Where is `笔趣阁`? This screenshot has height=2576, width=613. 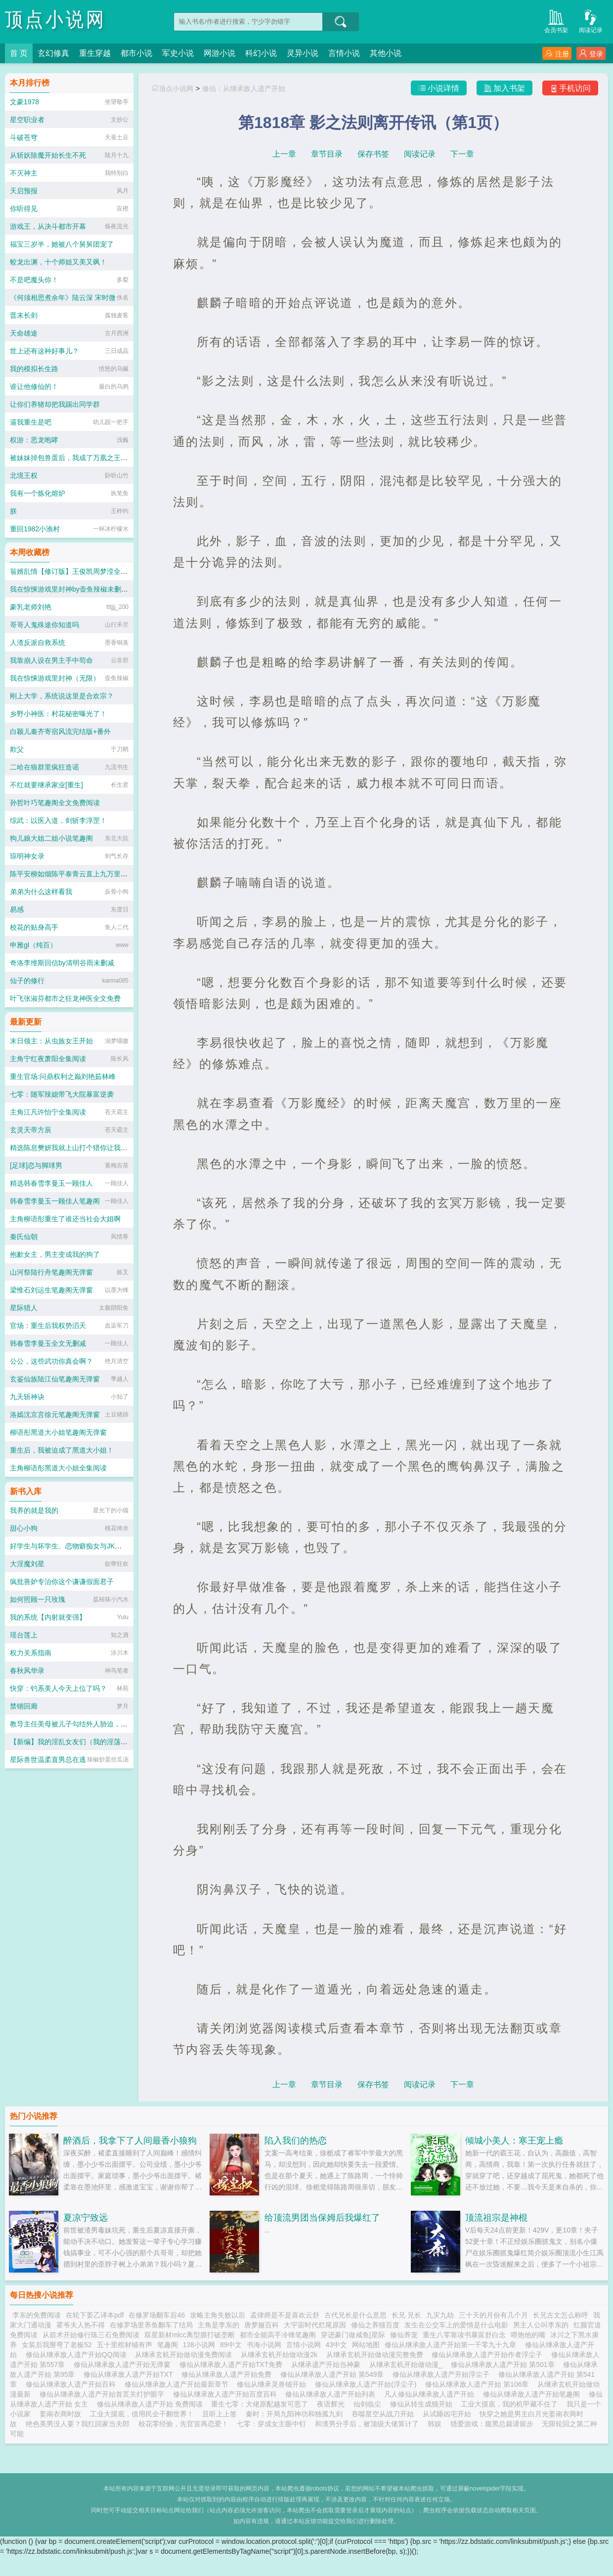
笔趣阁 is located at coordinates (167, 2345).